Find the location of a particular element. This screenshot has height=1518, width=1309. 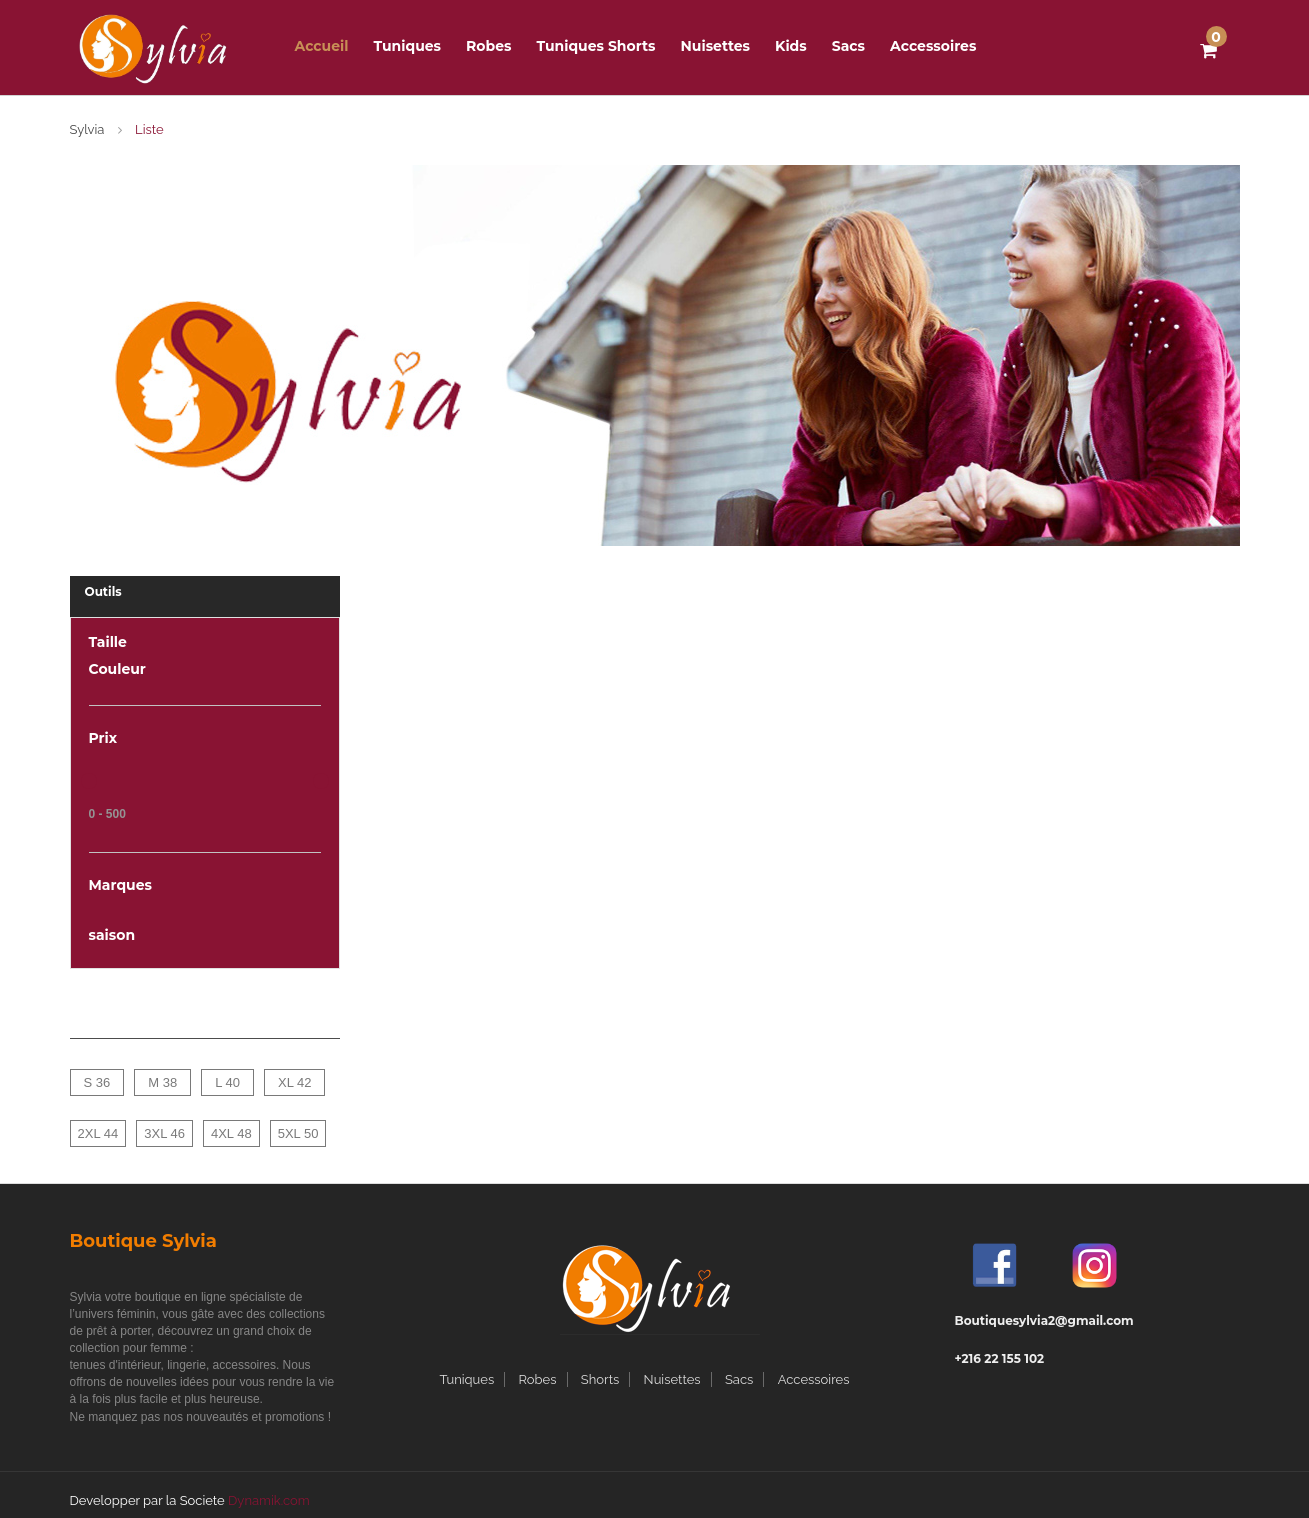

Nuisettes is located at coordinates (715, 46).